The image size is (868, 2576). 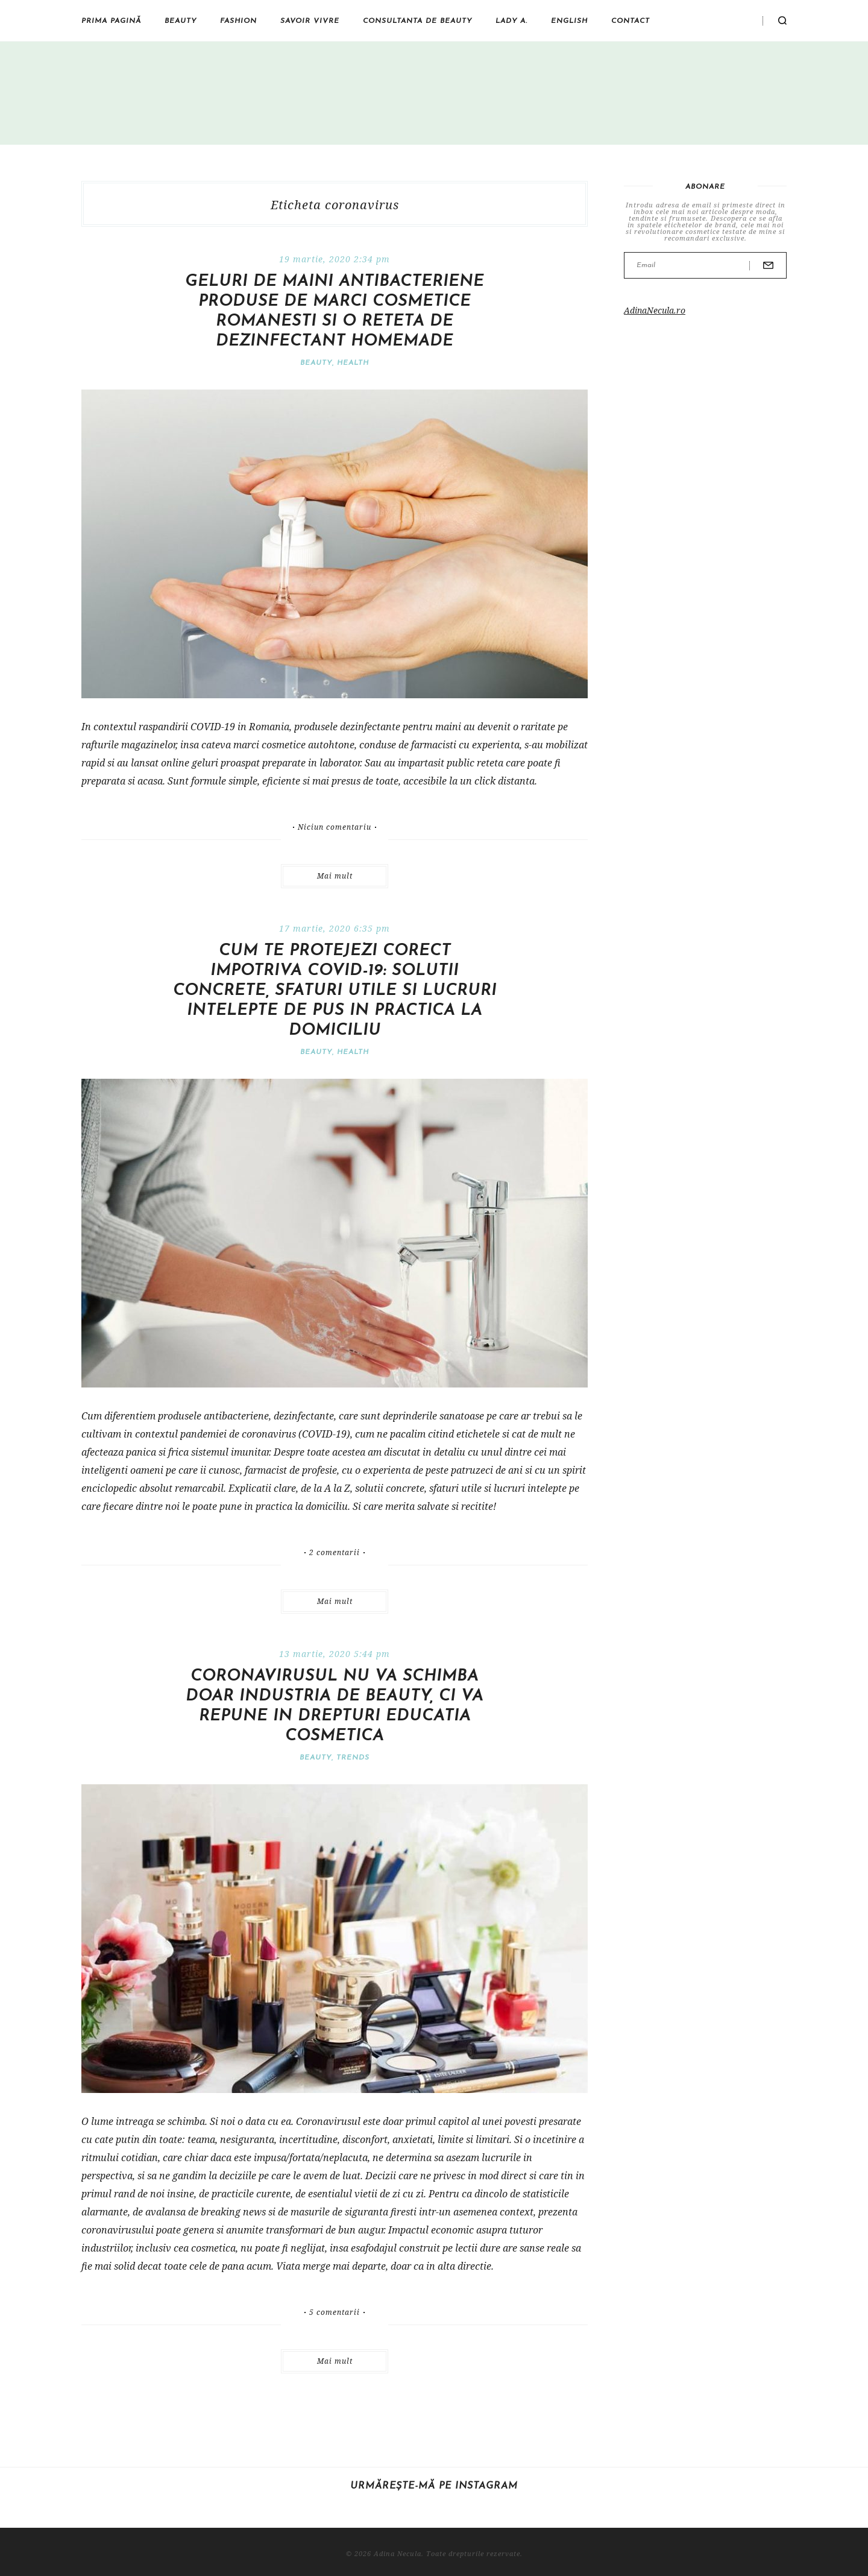 What do you see at coordinates (111, 21) in the screenshot?
I see `Prima pagină` at bounding box center [111, 21].